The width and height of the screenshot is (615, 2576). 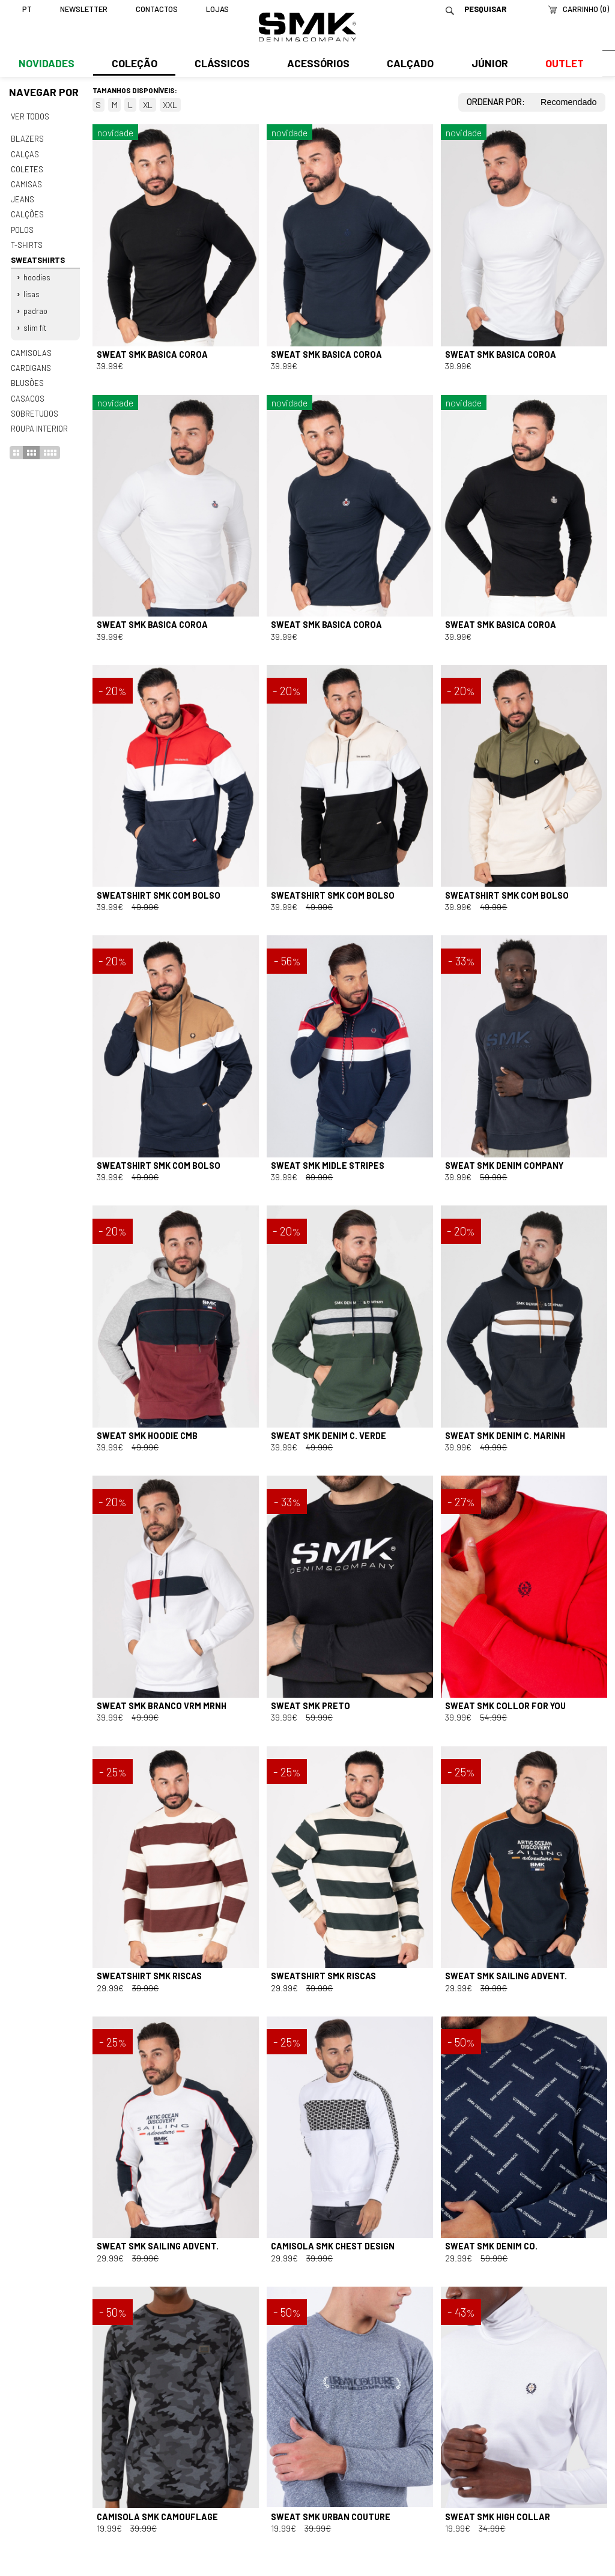 What do you see at coordinates (39, 421) in the screenshot?
I see `Roupa interior` at bounding box center [39, 421].